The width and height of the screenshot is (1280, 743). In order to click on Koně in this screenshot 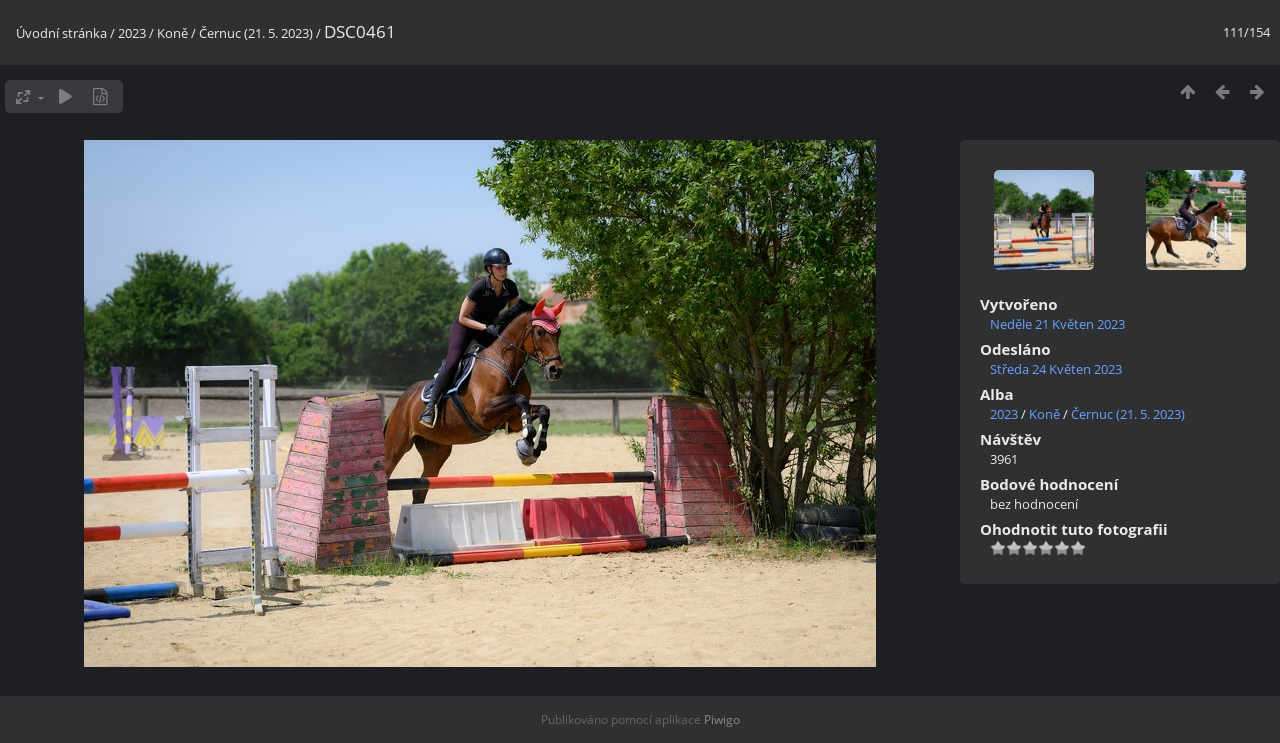, I will do `click(172, 33)`.